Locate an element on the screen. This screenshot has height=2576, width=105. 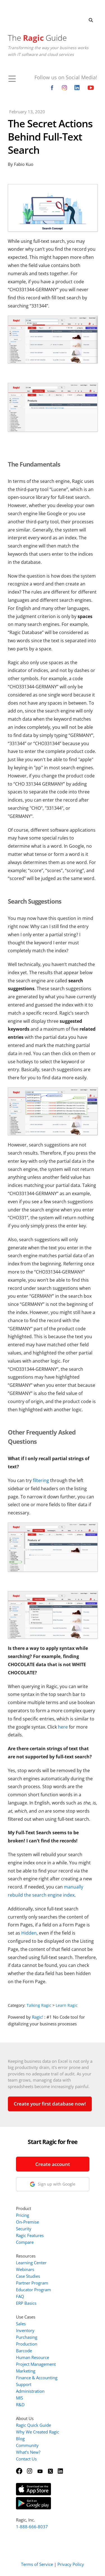
Hidden is located at coordinates (29, 1933).